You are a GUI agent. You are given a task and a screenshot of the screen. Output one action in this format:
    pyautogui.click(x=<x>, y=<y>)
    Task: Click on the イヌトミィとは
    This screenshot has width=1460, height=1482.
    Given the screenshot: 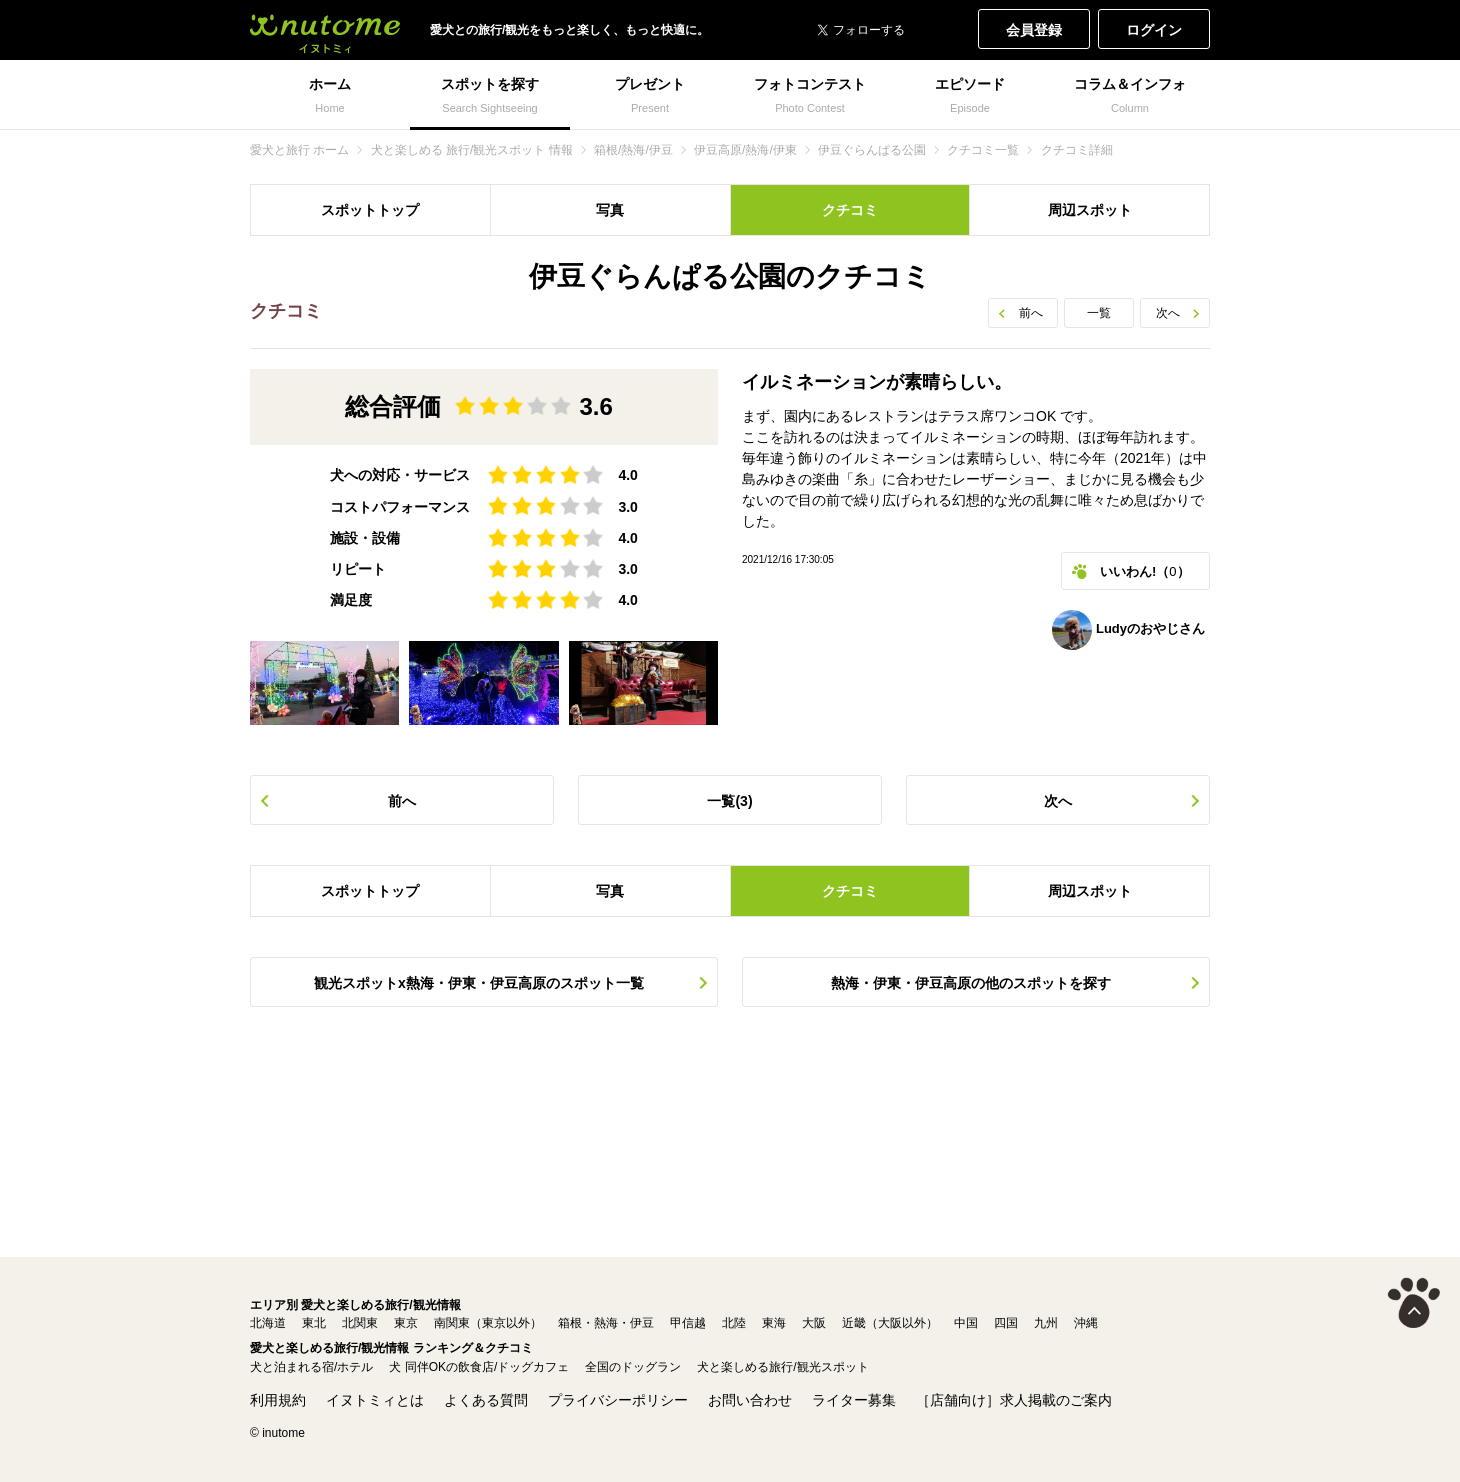 What is the action you would take?
    pyautogui.click(x=375, y=1400)
    